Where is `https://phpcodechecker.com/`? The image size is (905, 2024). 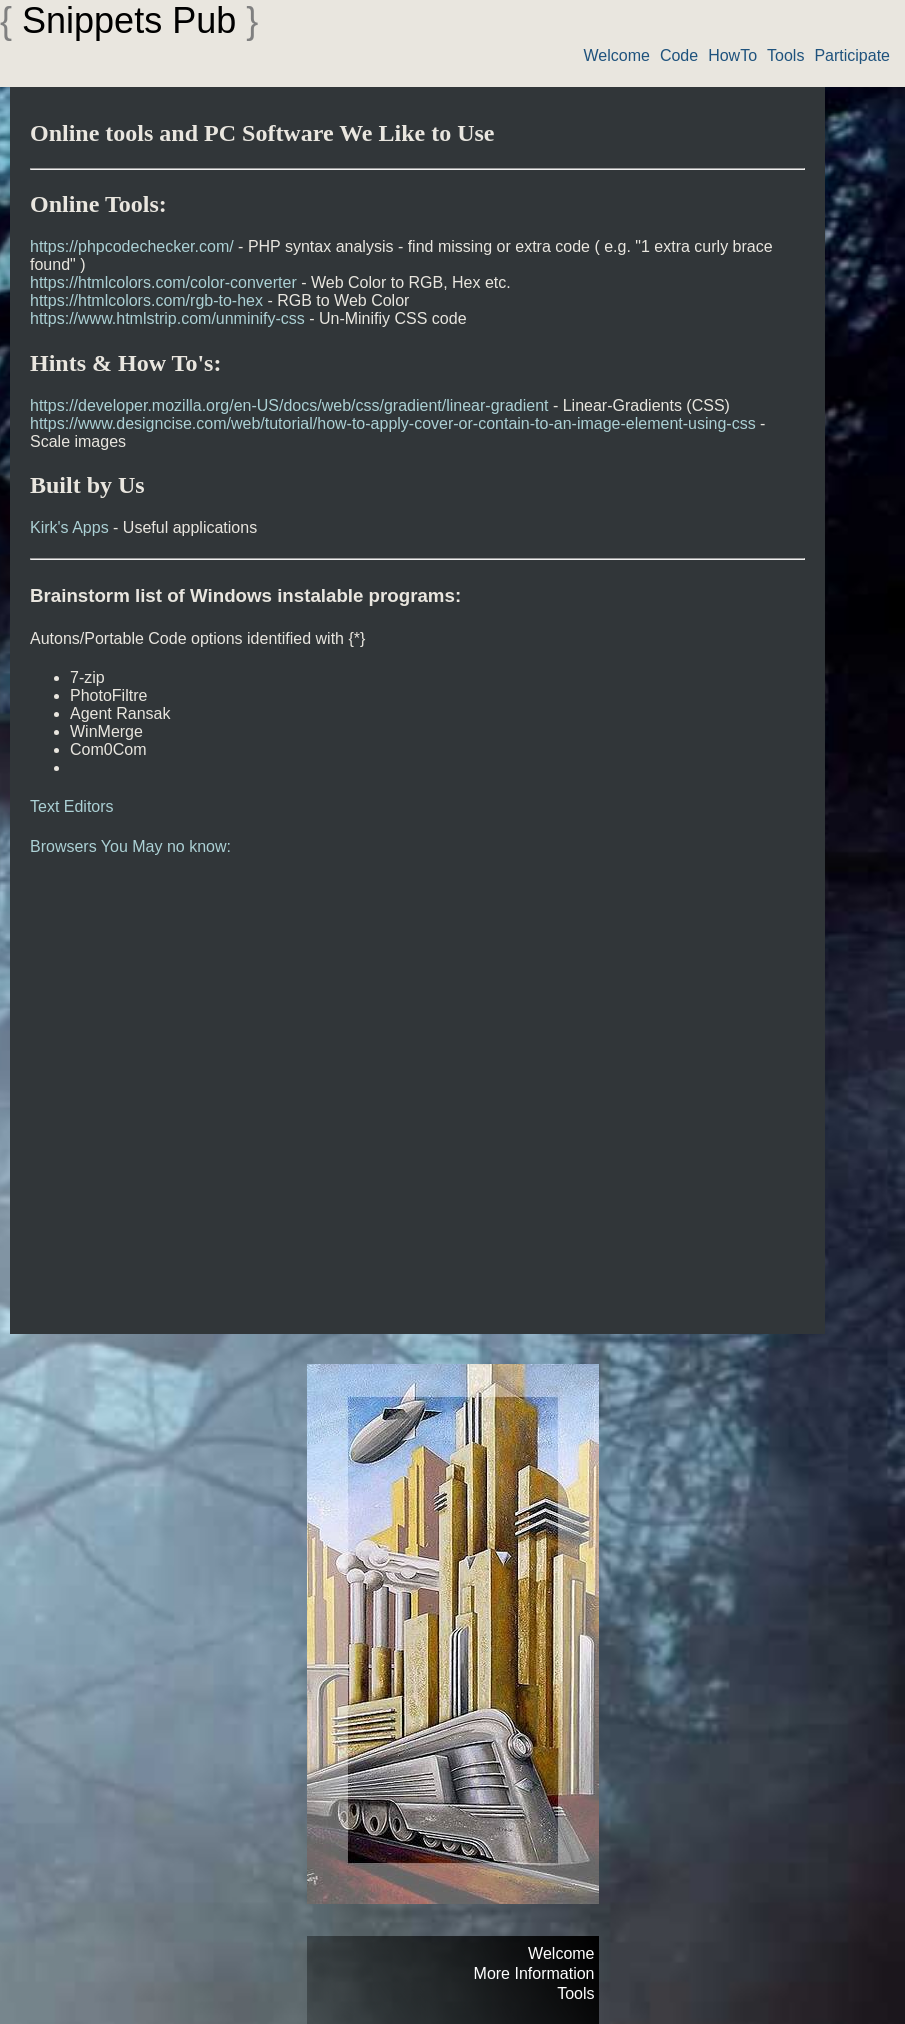
https://phpcodechecker.com/ is located at coordinates (132, 246).